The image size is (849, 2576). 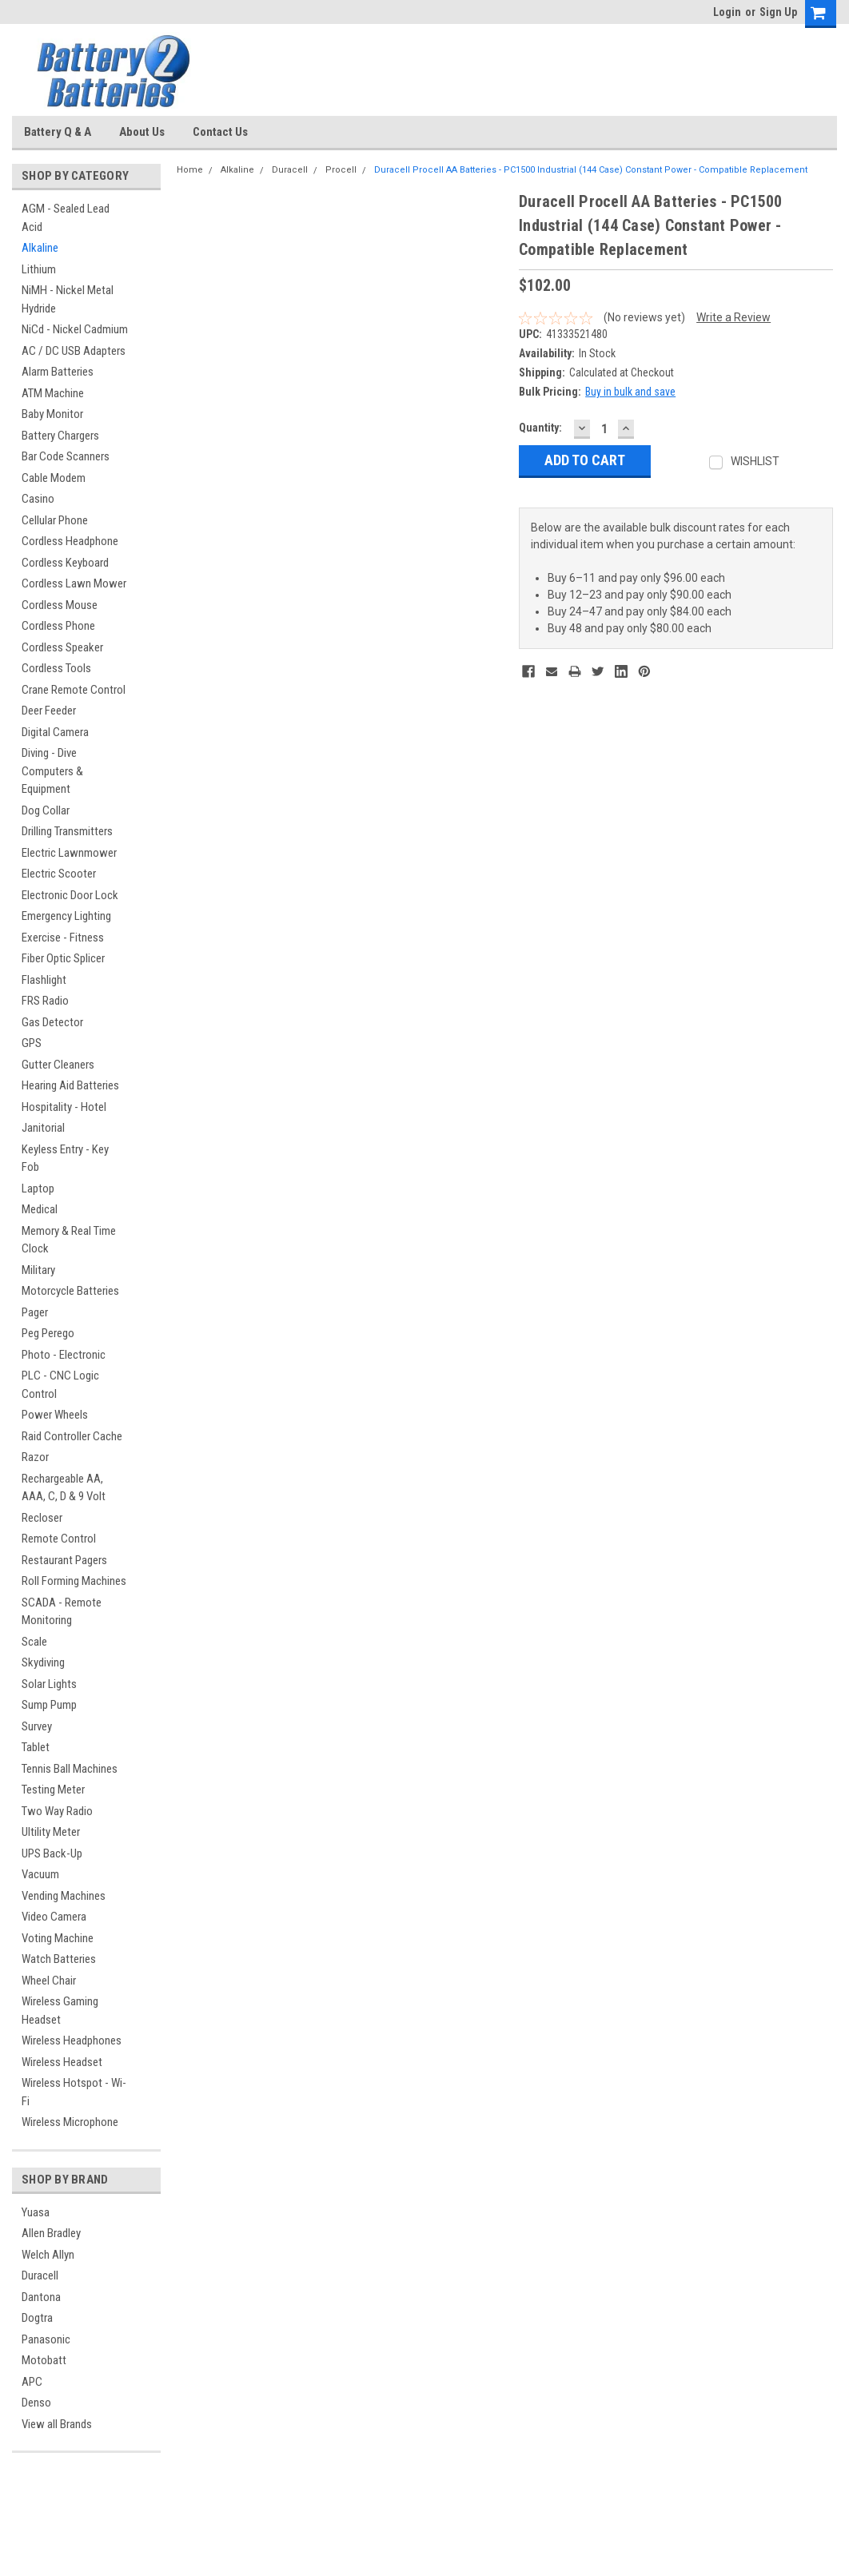 I want to click on Cable Modem, so click(x=54, y=478).